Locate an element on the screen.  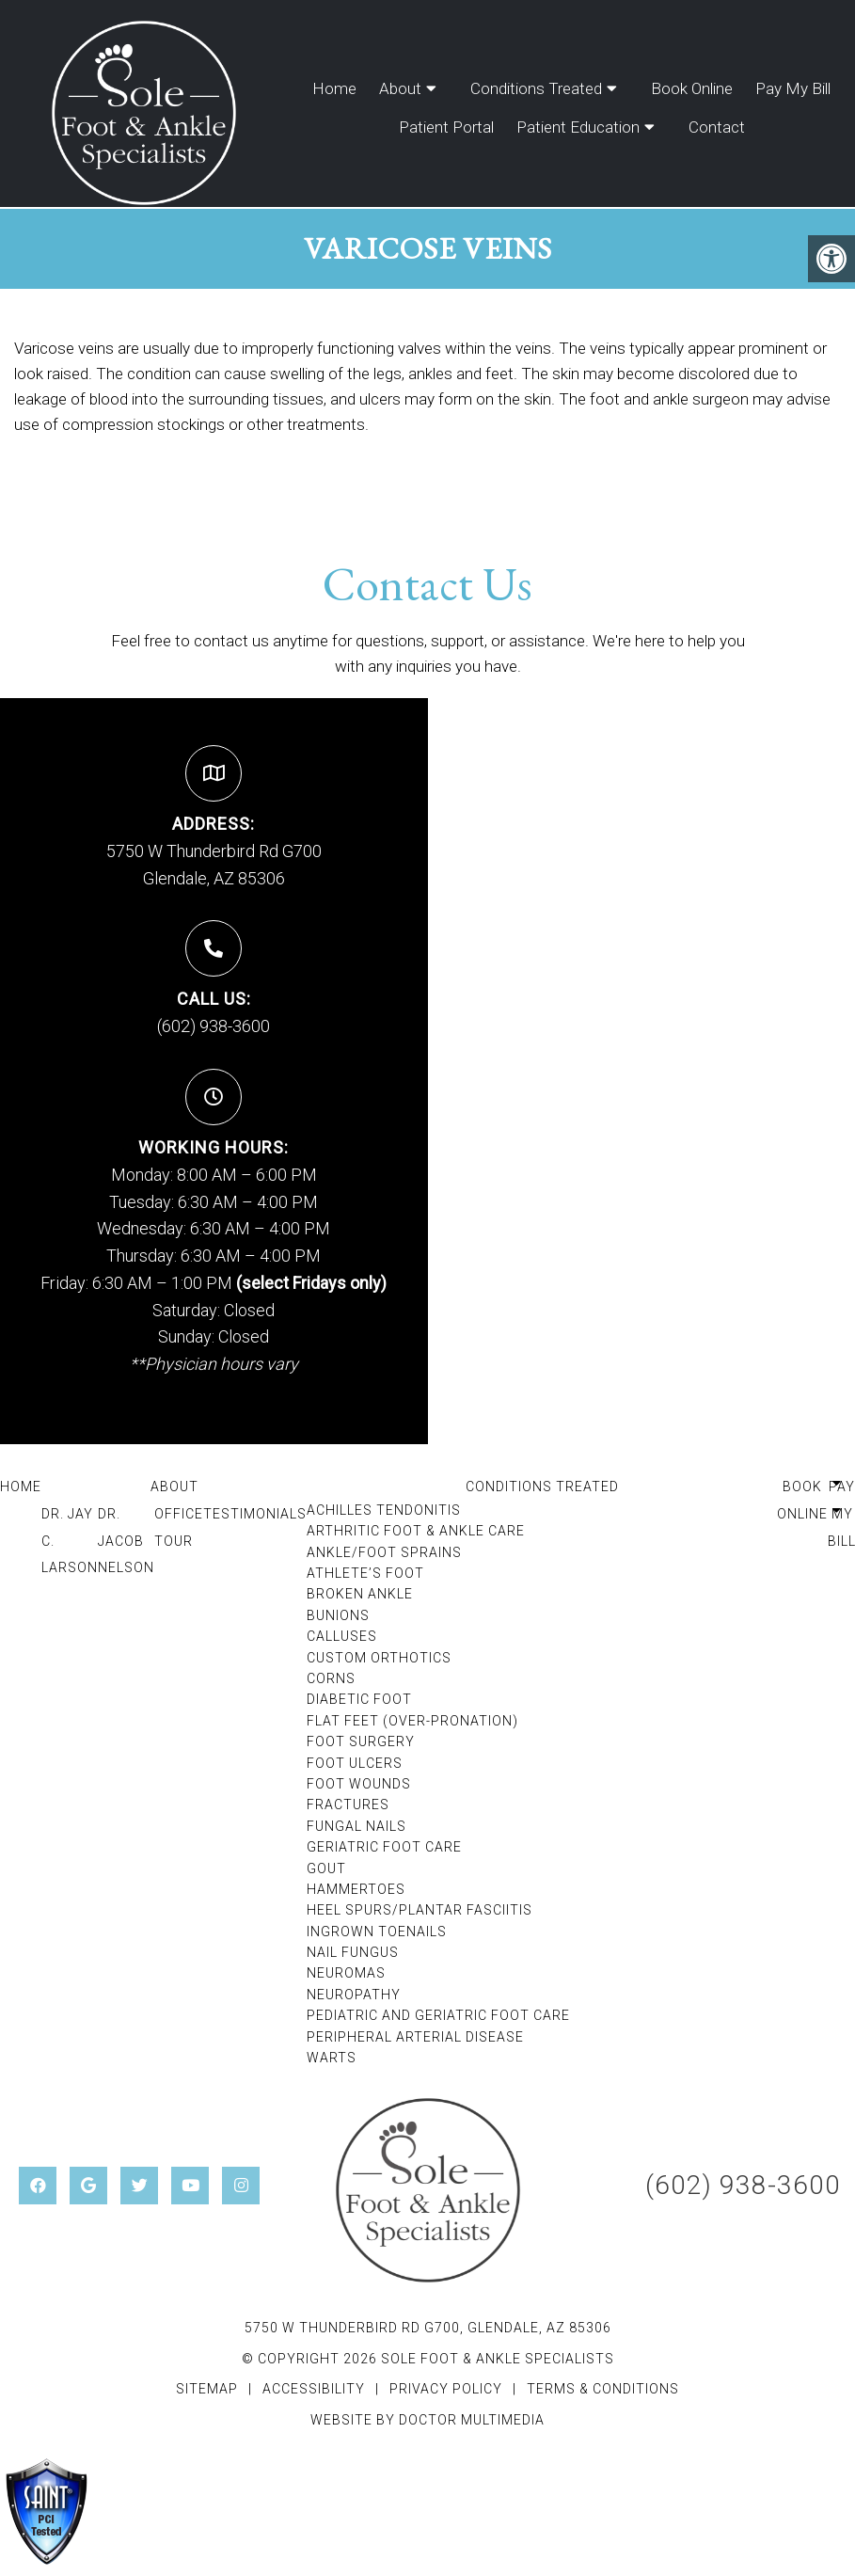
Book Online is located at coordinates (692, 88).